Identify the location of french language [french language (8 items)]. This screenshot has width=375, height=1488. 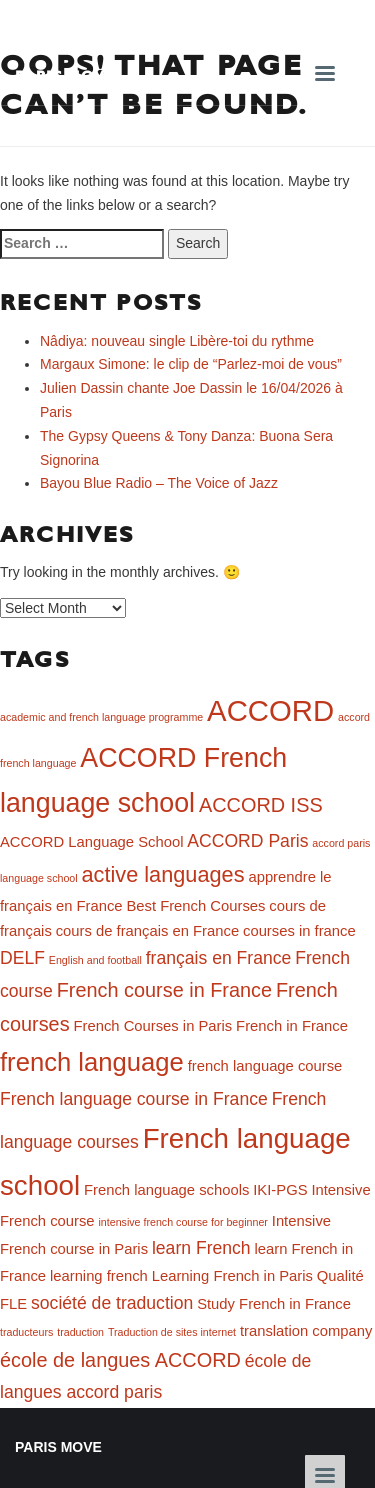
(92, 1062).